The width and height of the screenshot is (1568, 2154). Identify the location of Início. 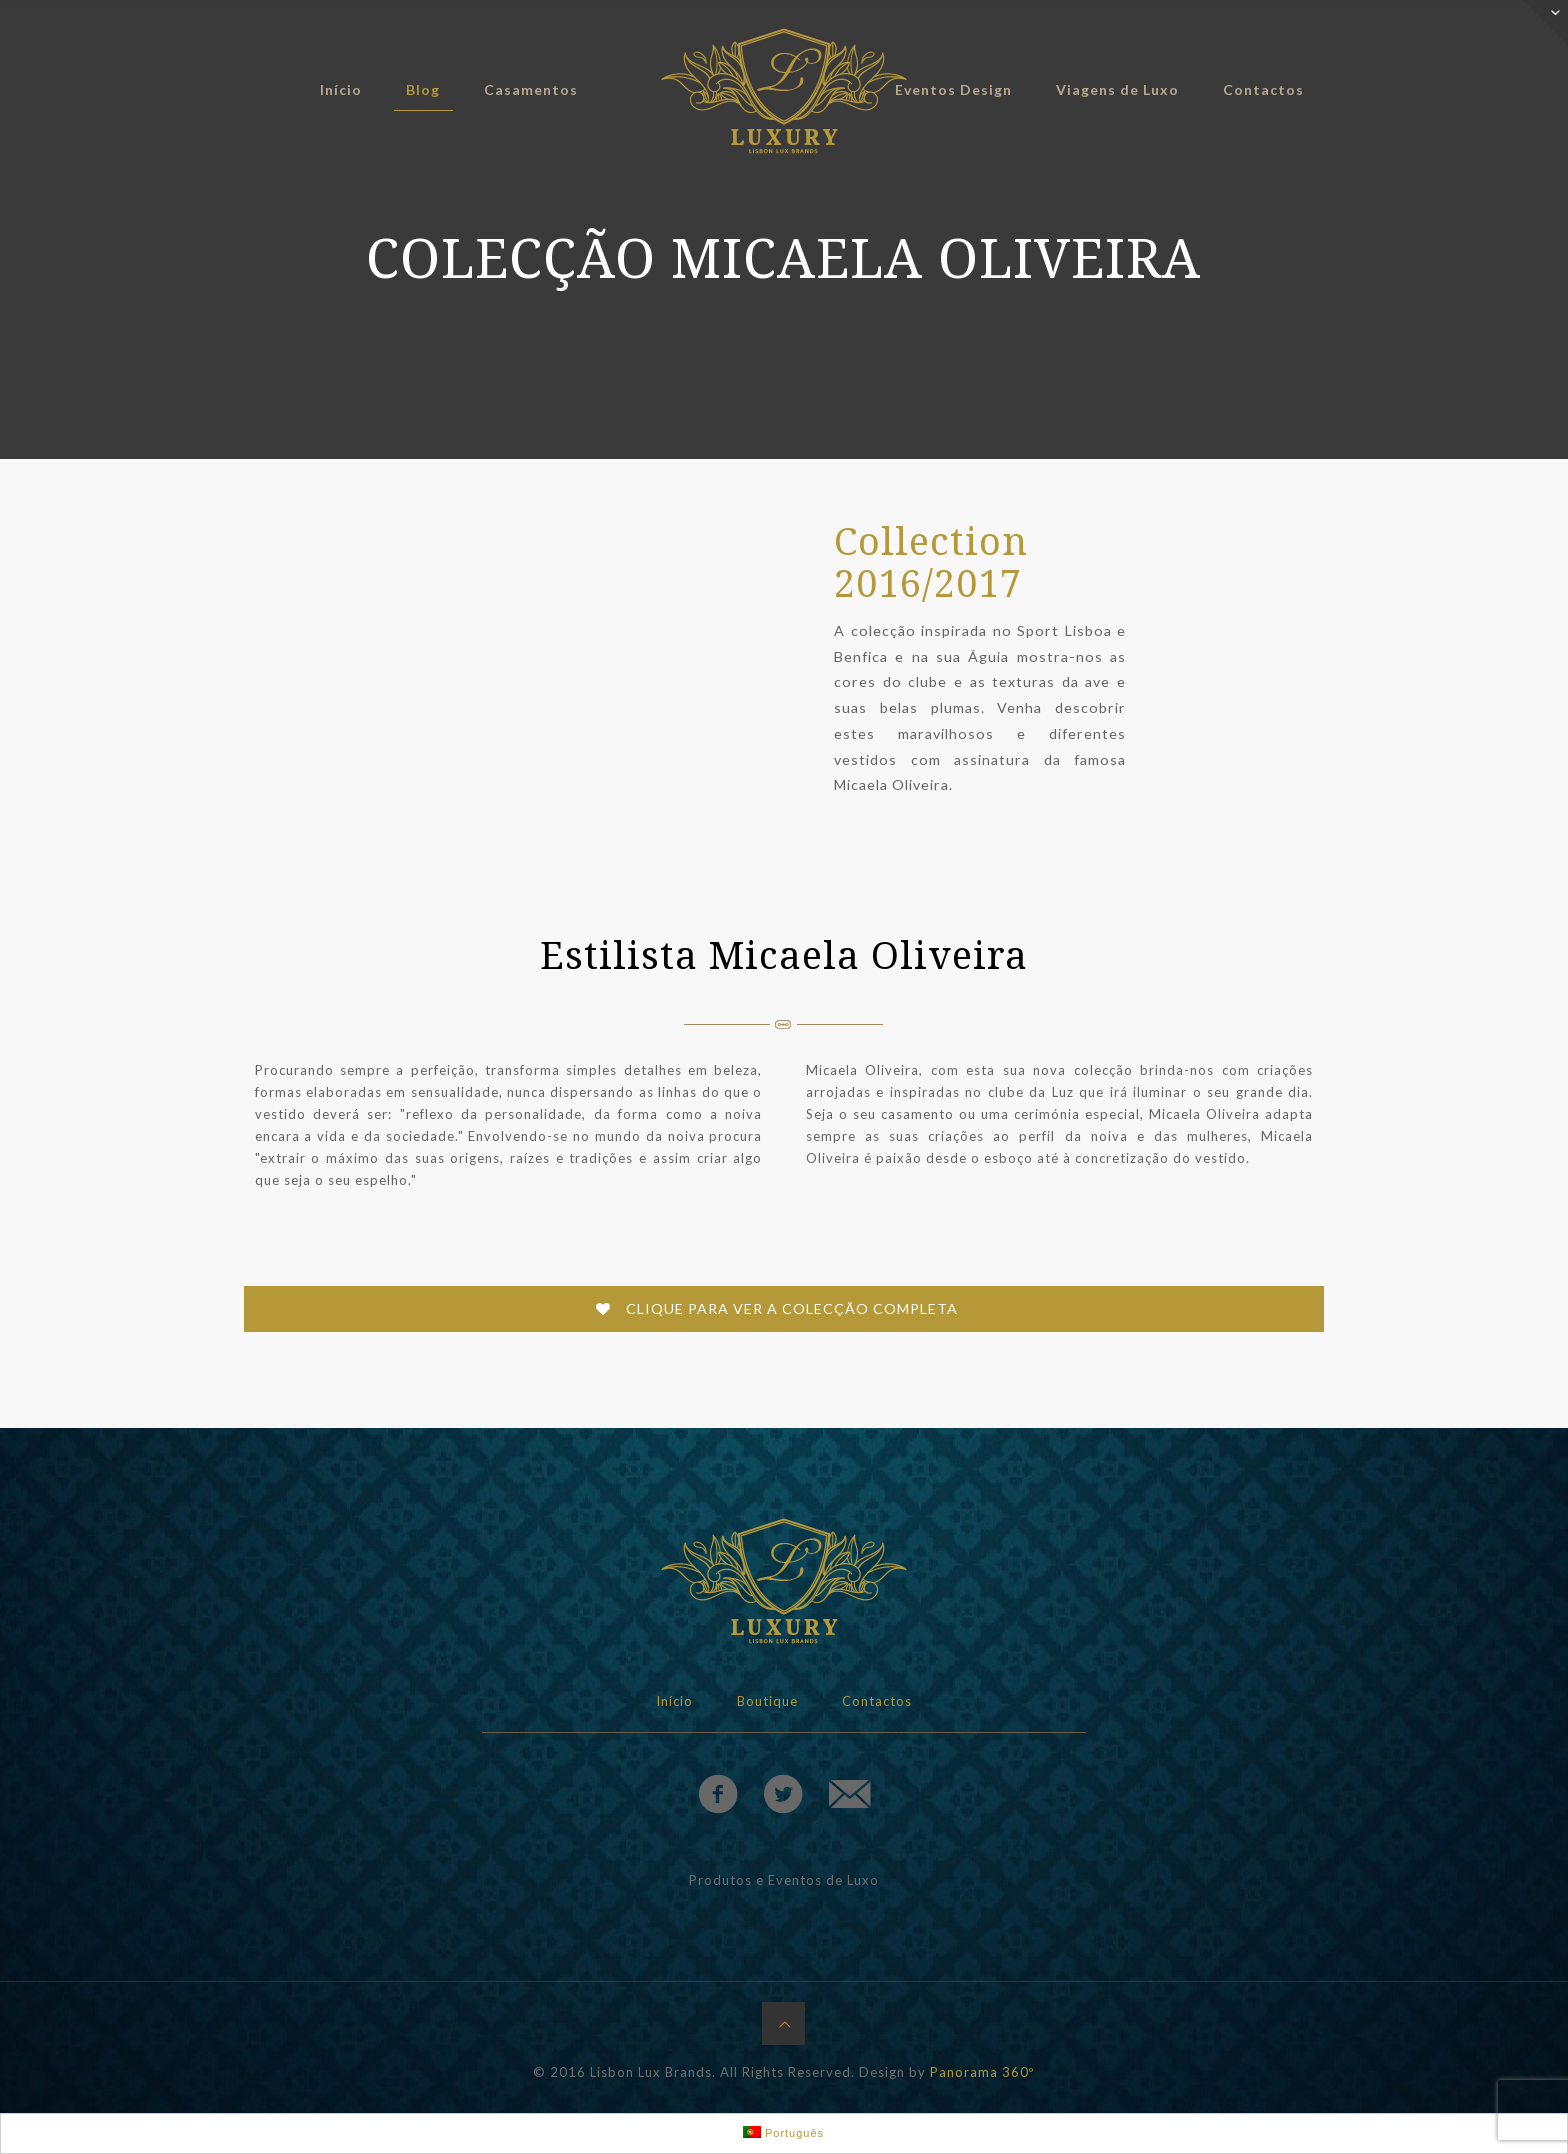
(674, 1701).